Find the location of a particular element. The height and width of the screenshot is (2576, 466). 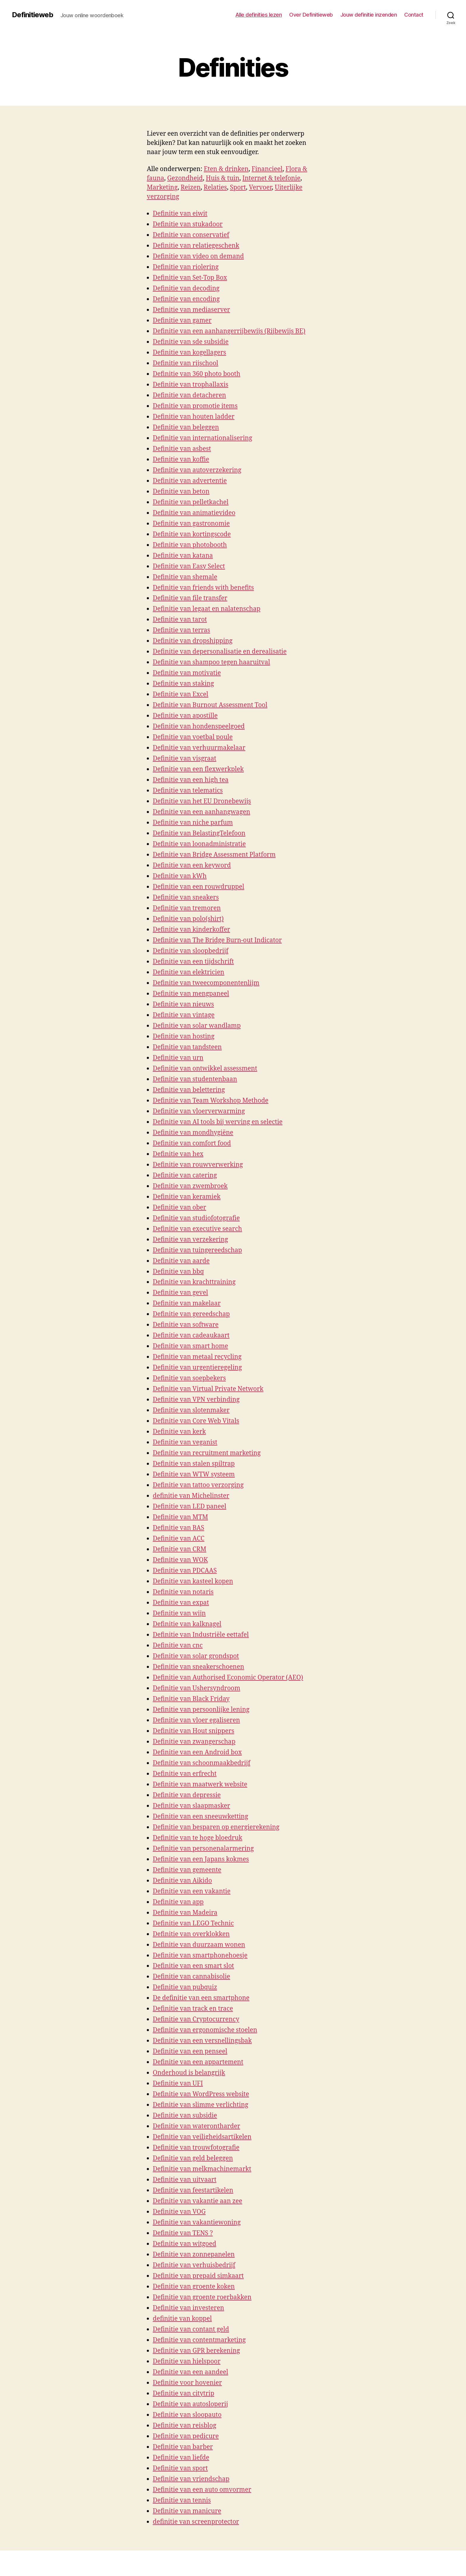

Definitie van hex is located at coordinates (178, 1154).